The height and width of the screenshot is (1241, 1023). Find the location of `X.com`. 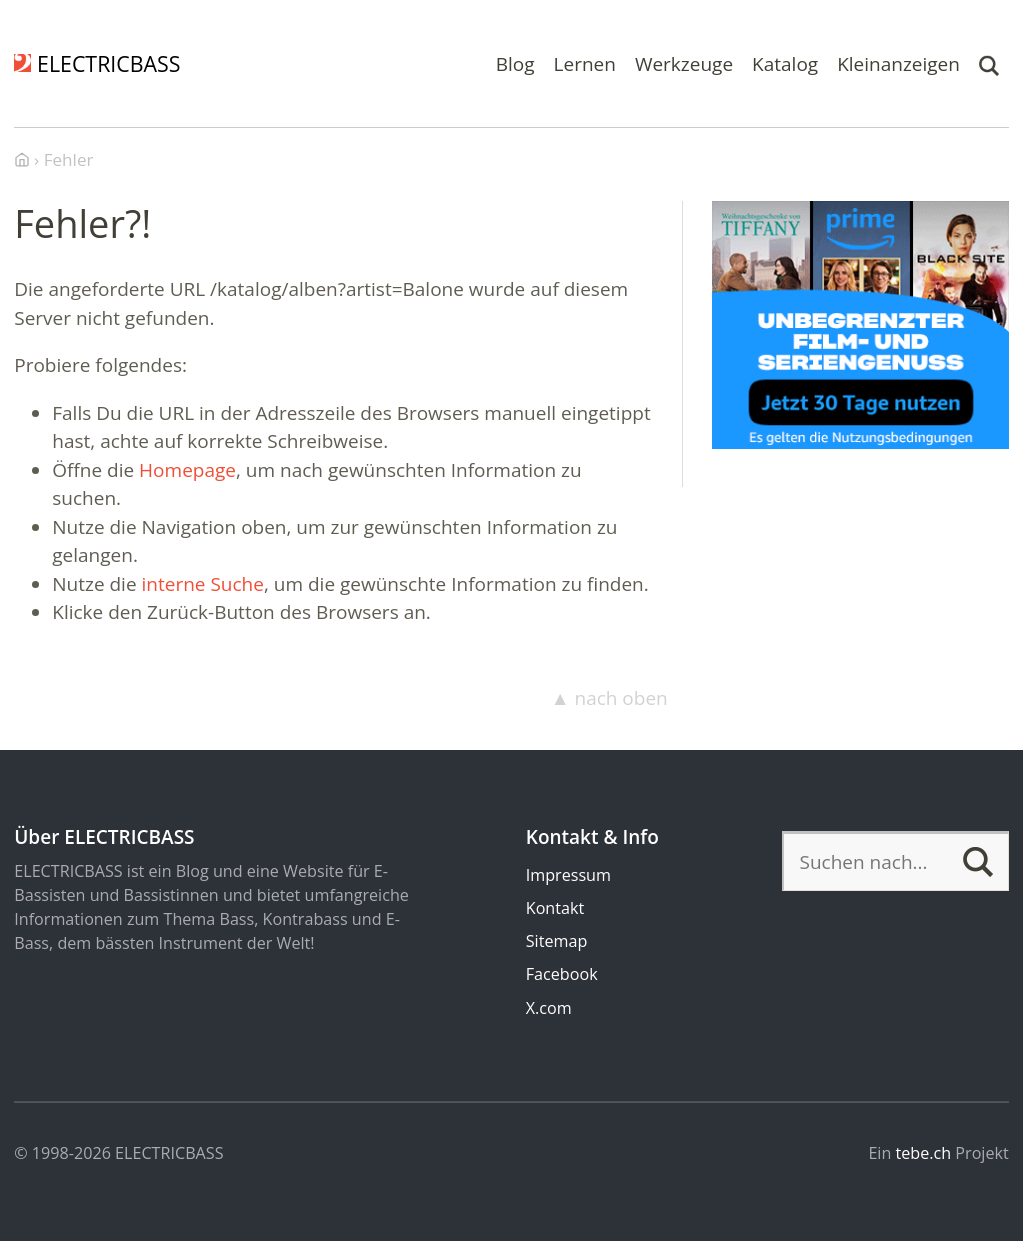

X.com is located at coordinates (549, 1008).